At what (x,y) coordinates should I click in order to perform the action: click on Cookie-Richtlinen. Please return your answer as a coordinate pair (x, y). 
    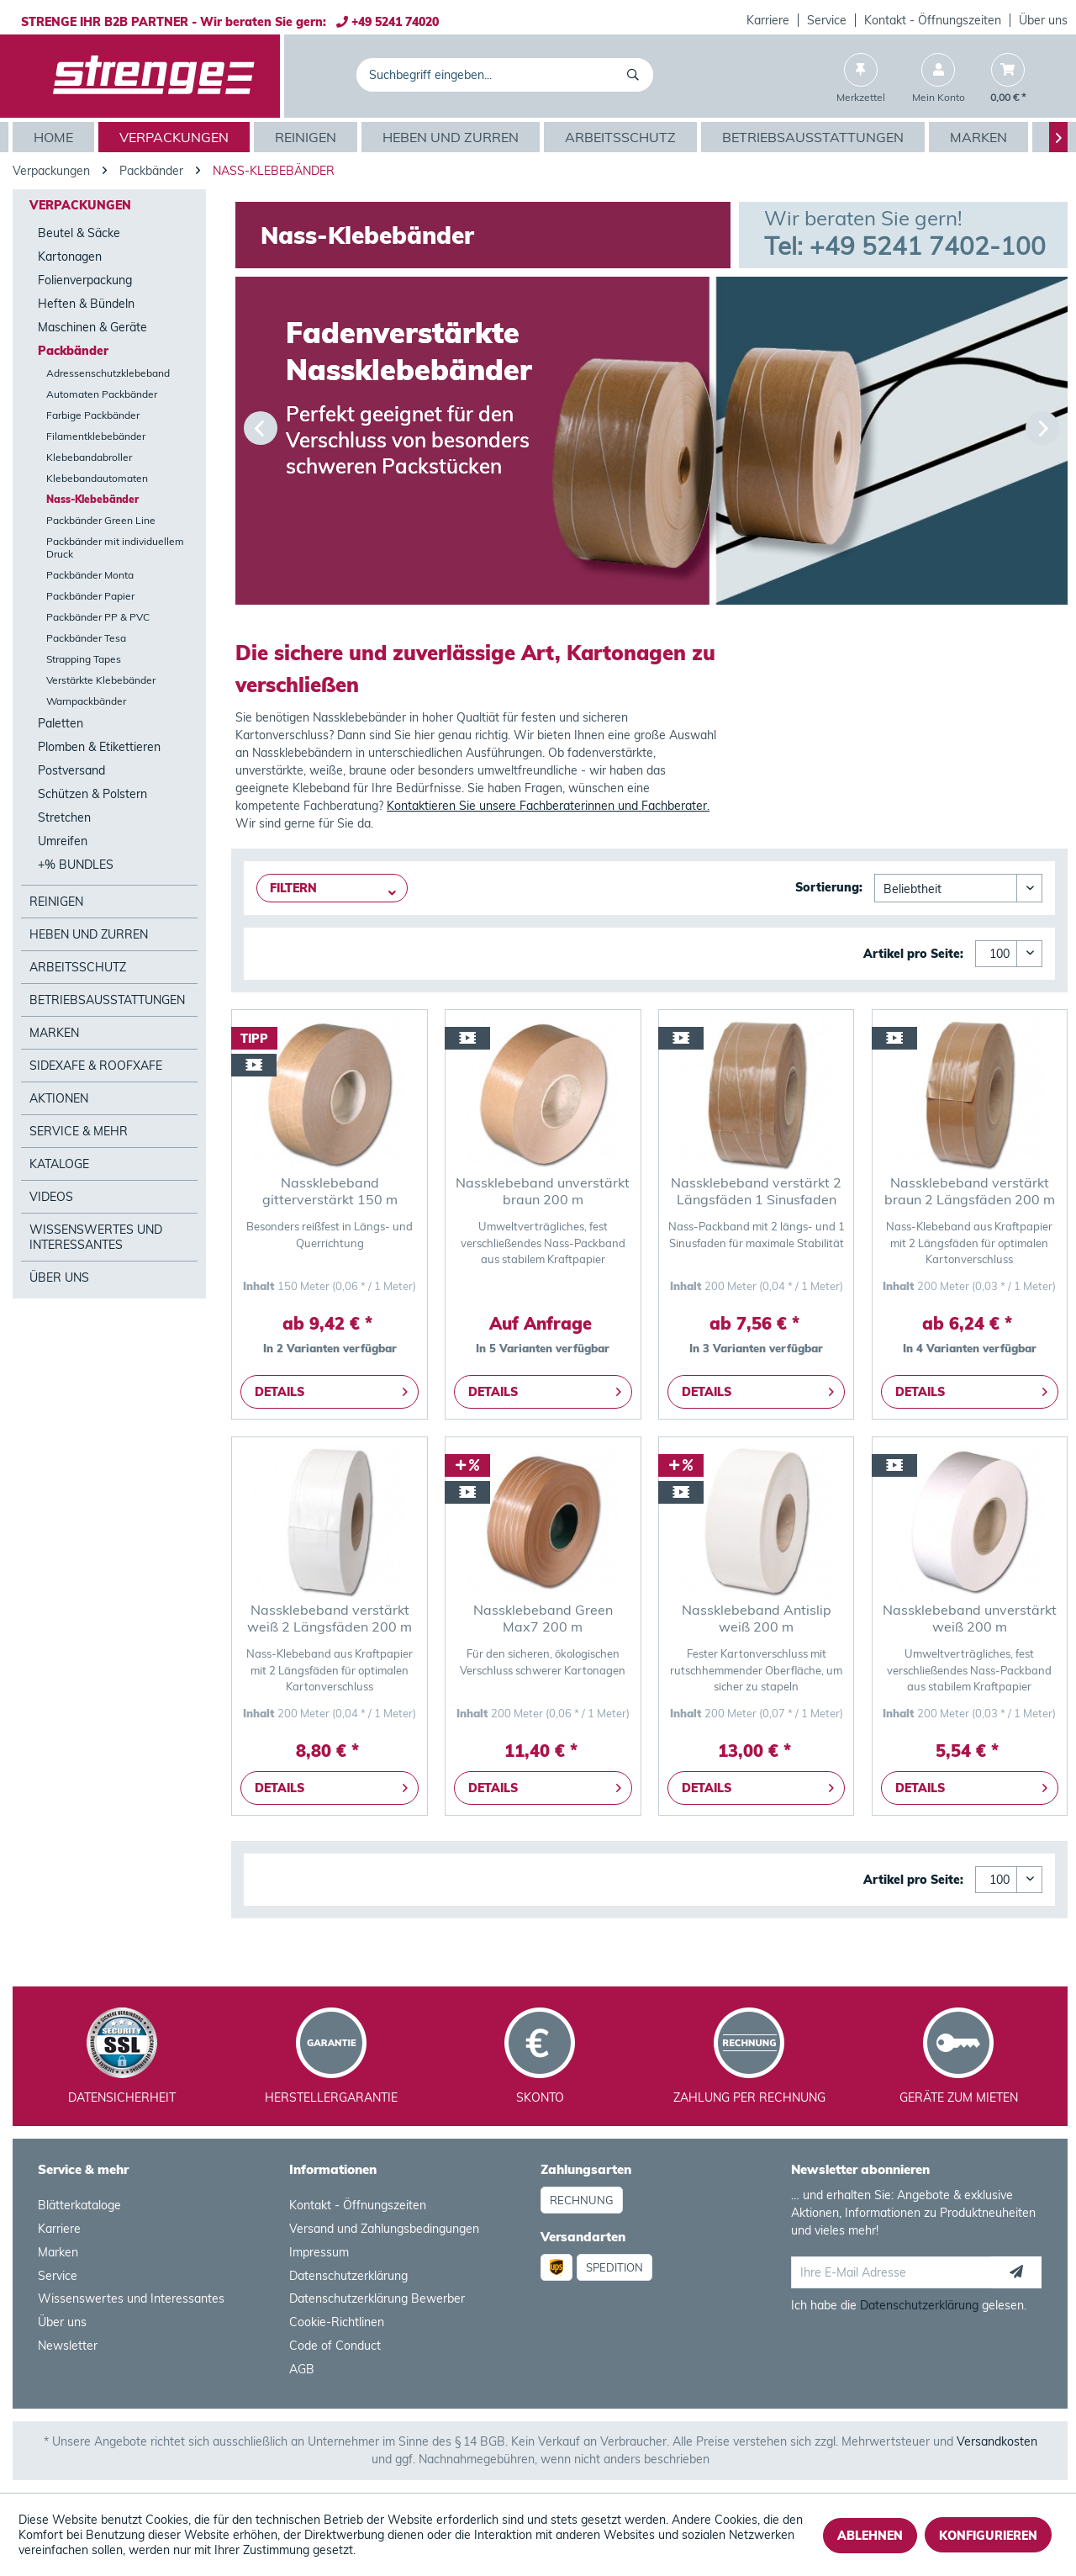
    Looking at the image, I should click on (336, 2322).